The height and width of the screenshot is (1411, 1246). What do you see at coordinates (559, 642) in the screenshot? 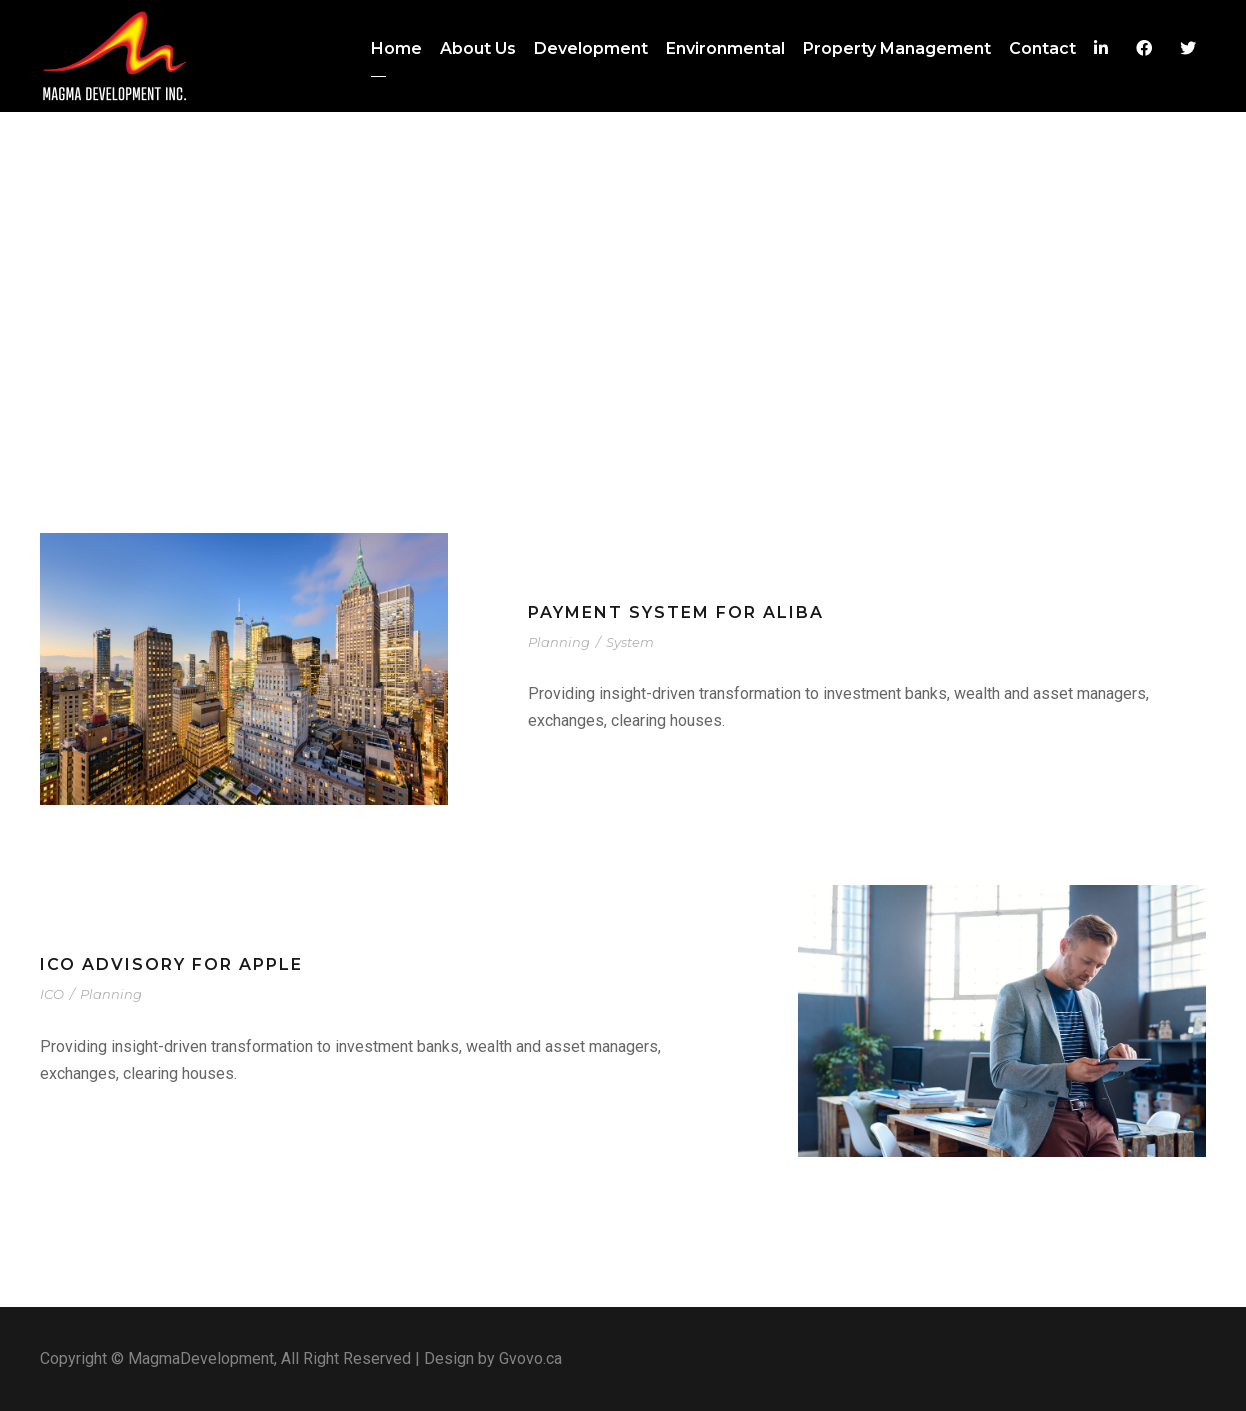
I see `Planning` at bounding box center [559, 642].